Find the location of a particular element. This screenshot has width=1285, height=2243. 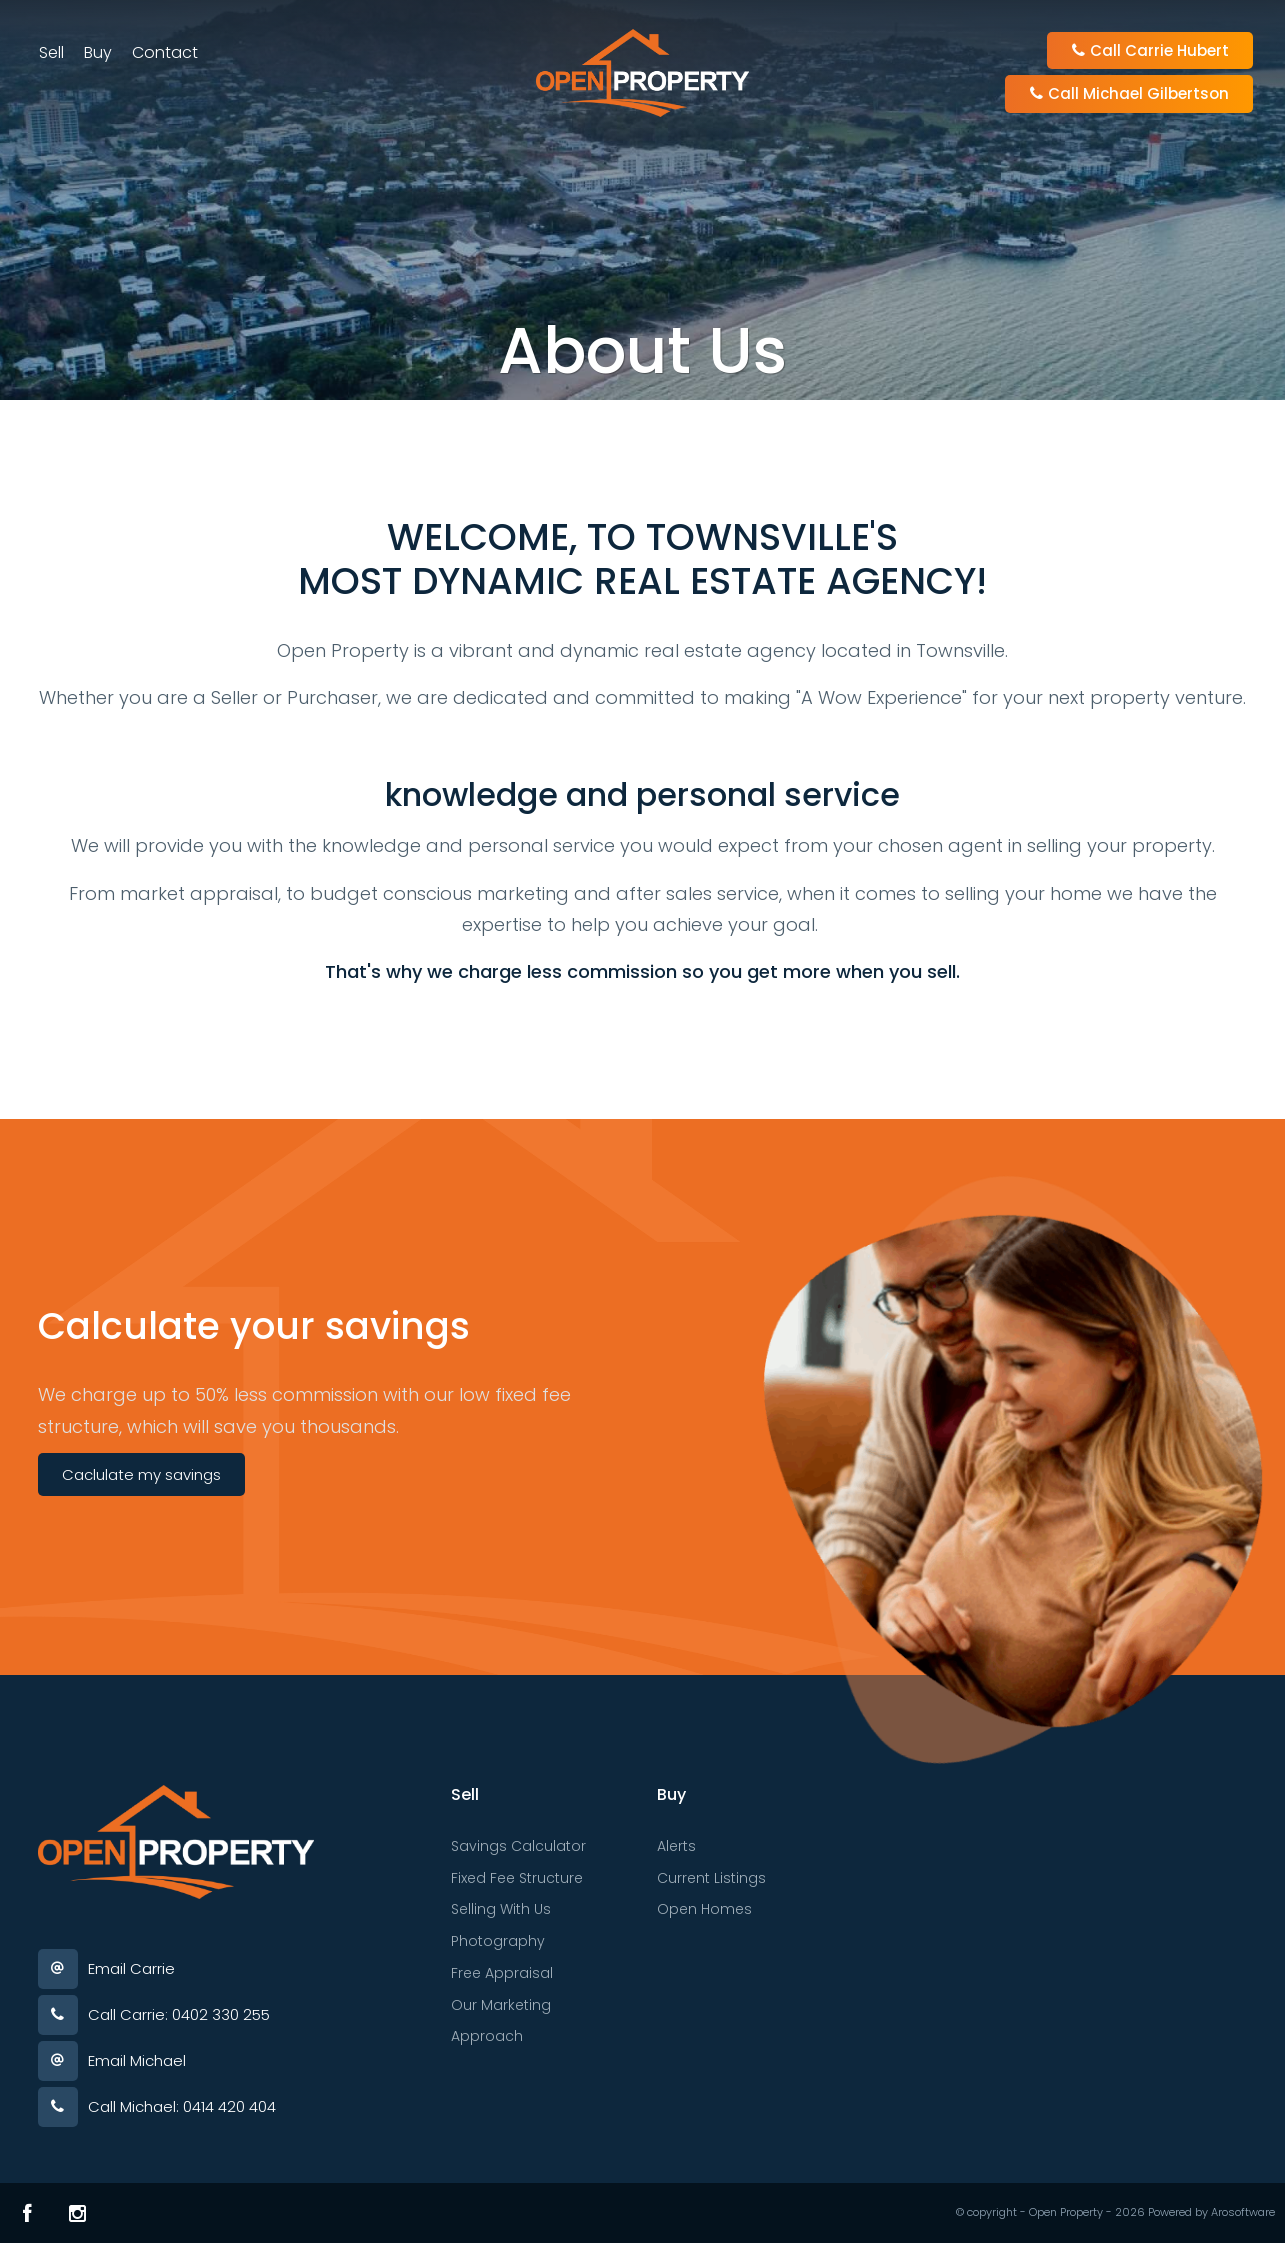

Selling With Us is located at coordinates (501, 1909).